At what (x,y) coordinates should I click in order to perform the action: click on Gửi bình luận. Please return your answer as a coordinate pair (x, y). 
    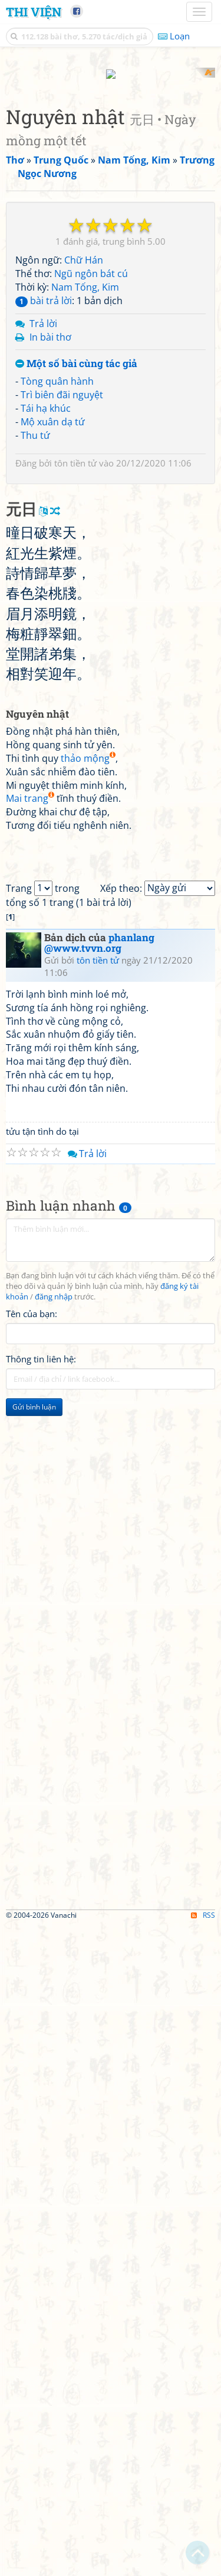
    Looking at the image, I should click on (34, 2057).